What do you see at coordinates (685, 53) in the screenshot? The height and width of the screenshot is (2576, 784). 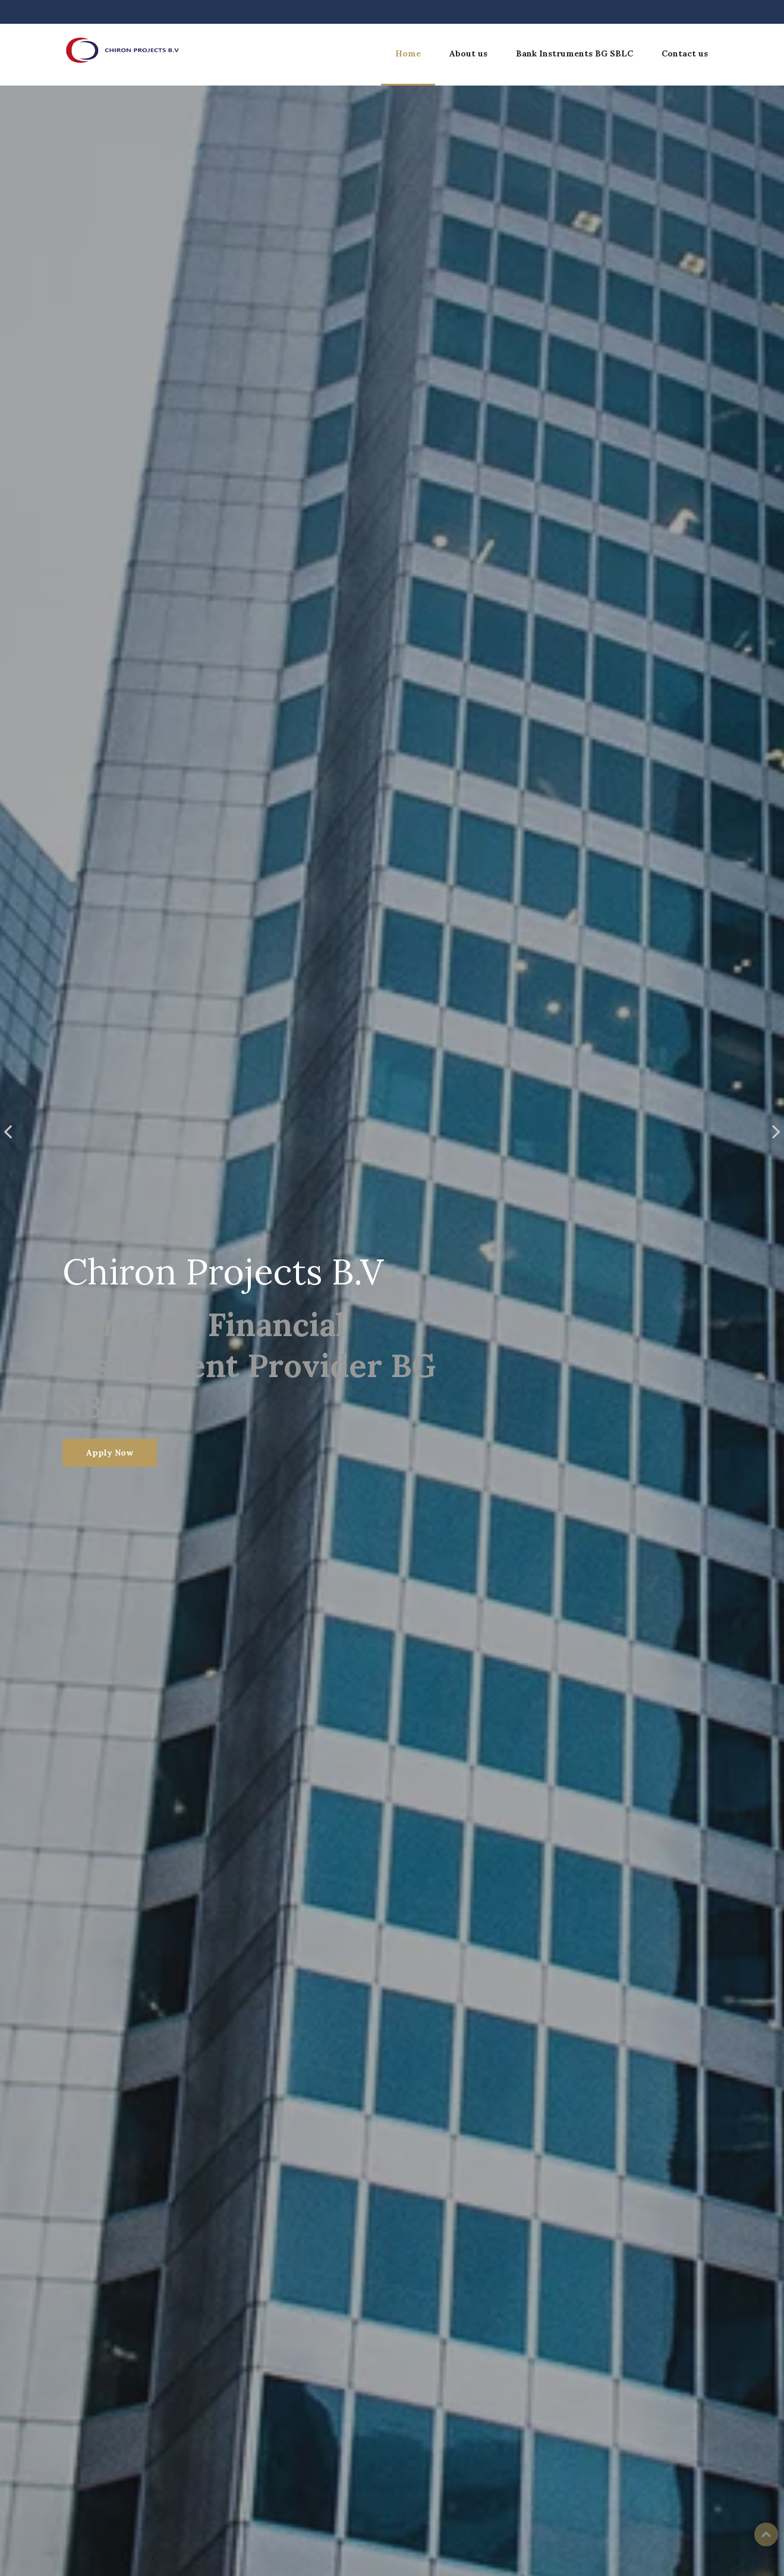 I see `Contact us` at bounding box center [685, 53].